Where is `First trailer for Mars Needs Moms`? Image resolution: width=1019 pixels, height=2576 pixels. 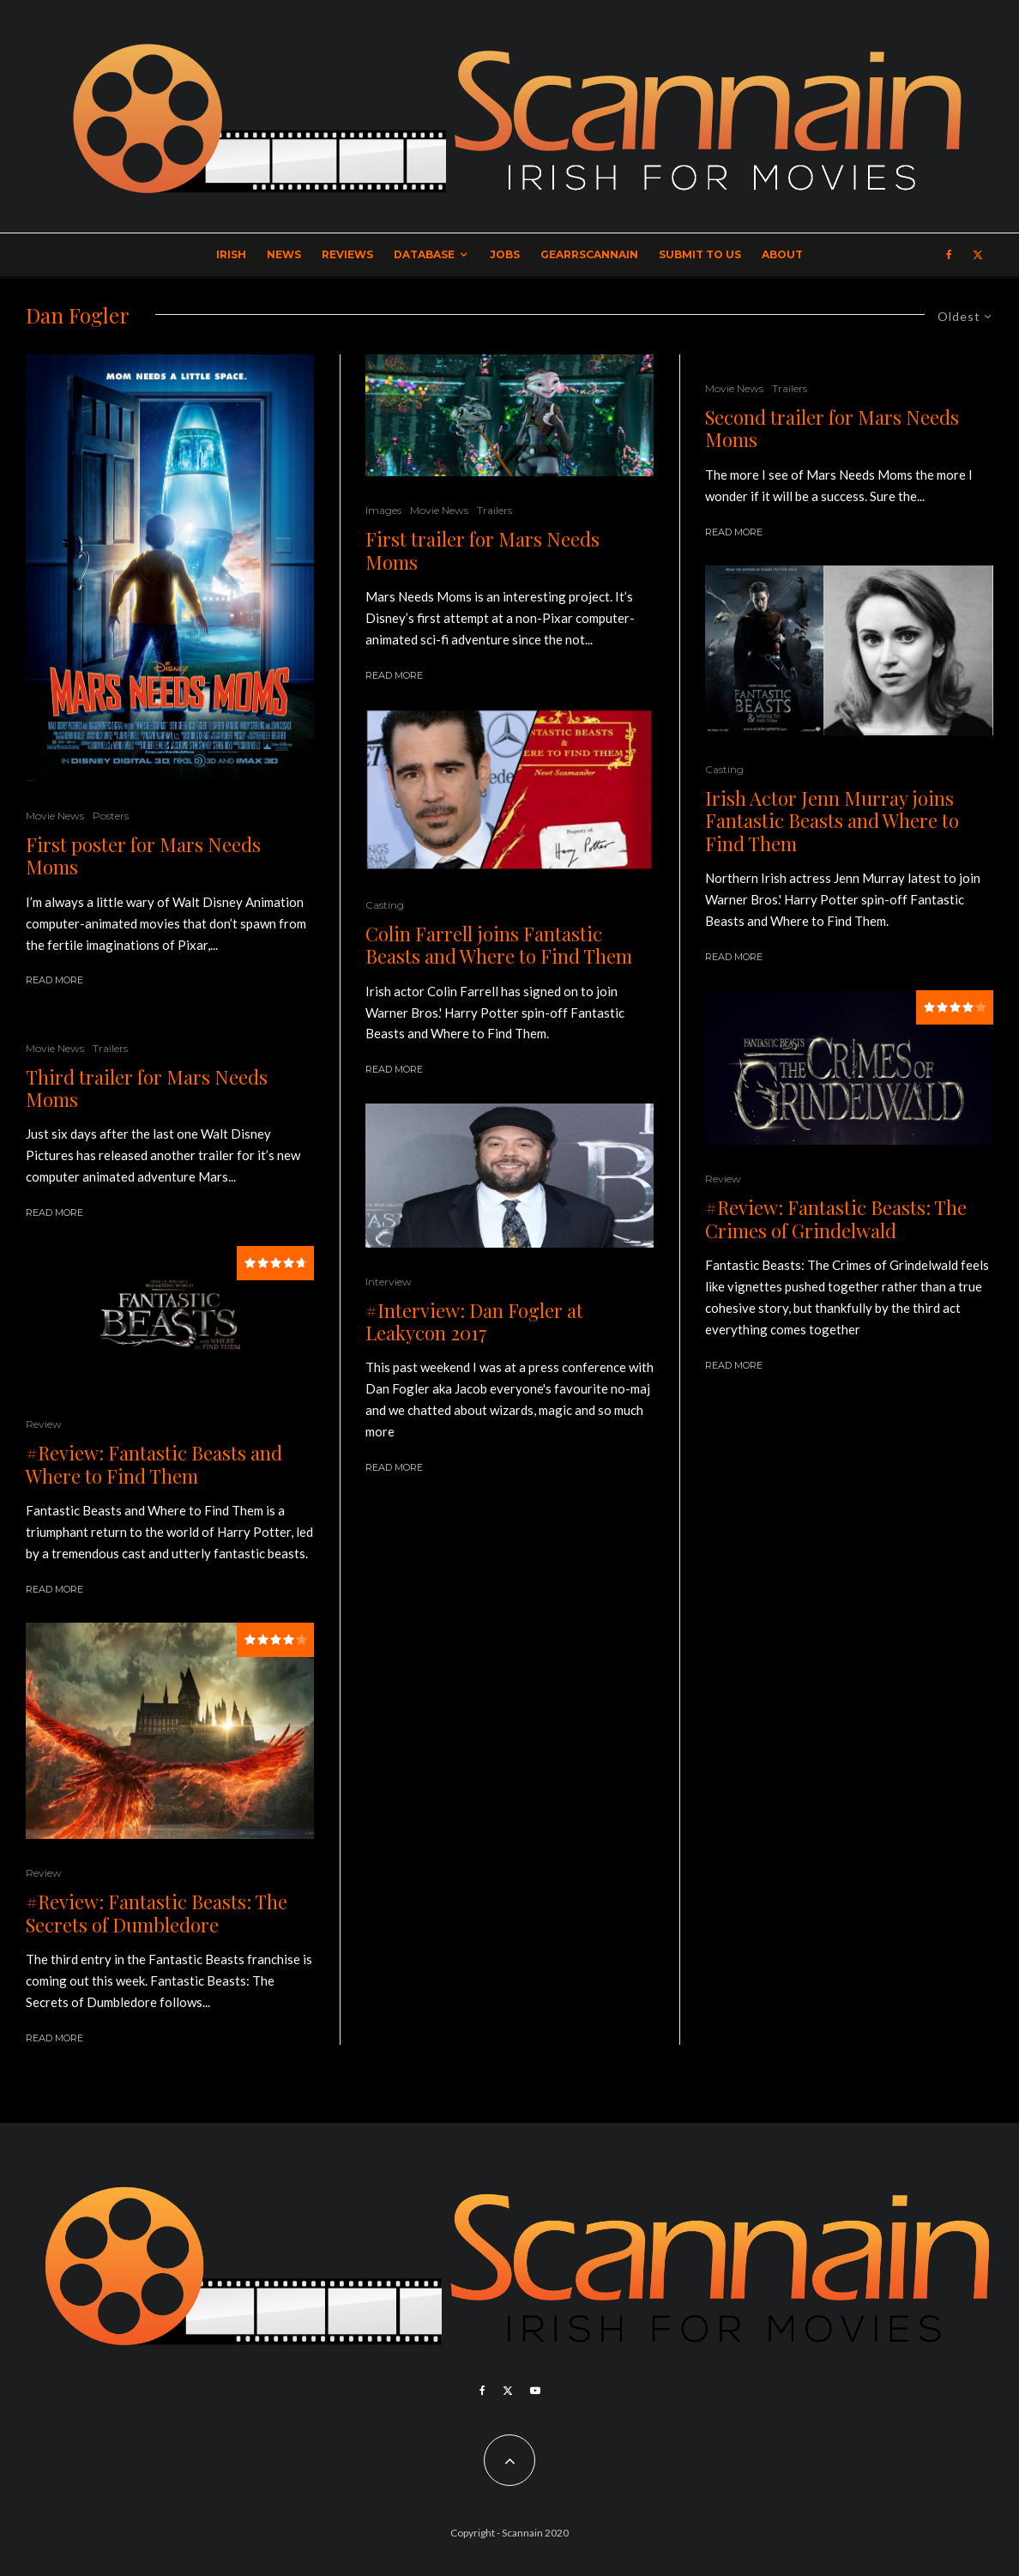
First trailer for Mars Needs Moms is located at coordinates (482, 550).